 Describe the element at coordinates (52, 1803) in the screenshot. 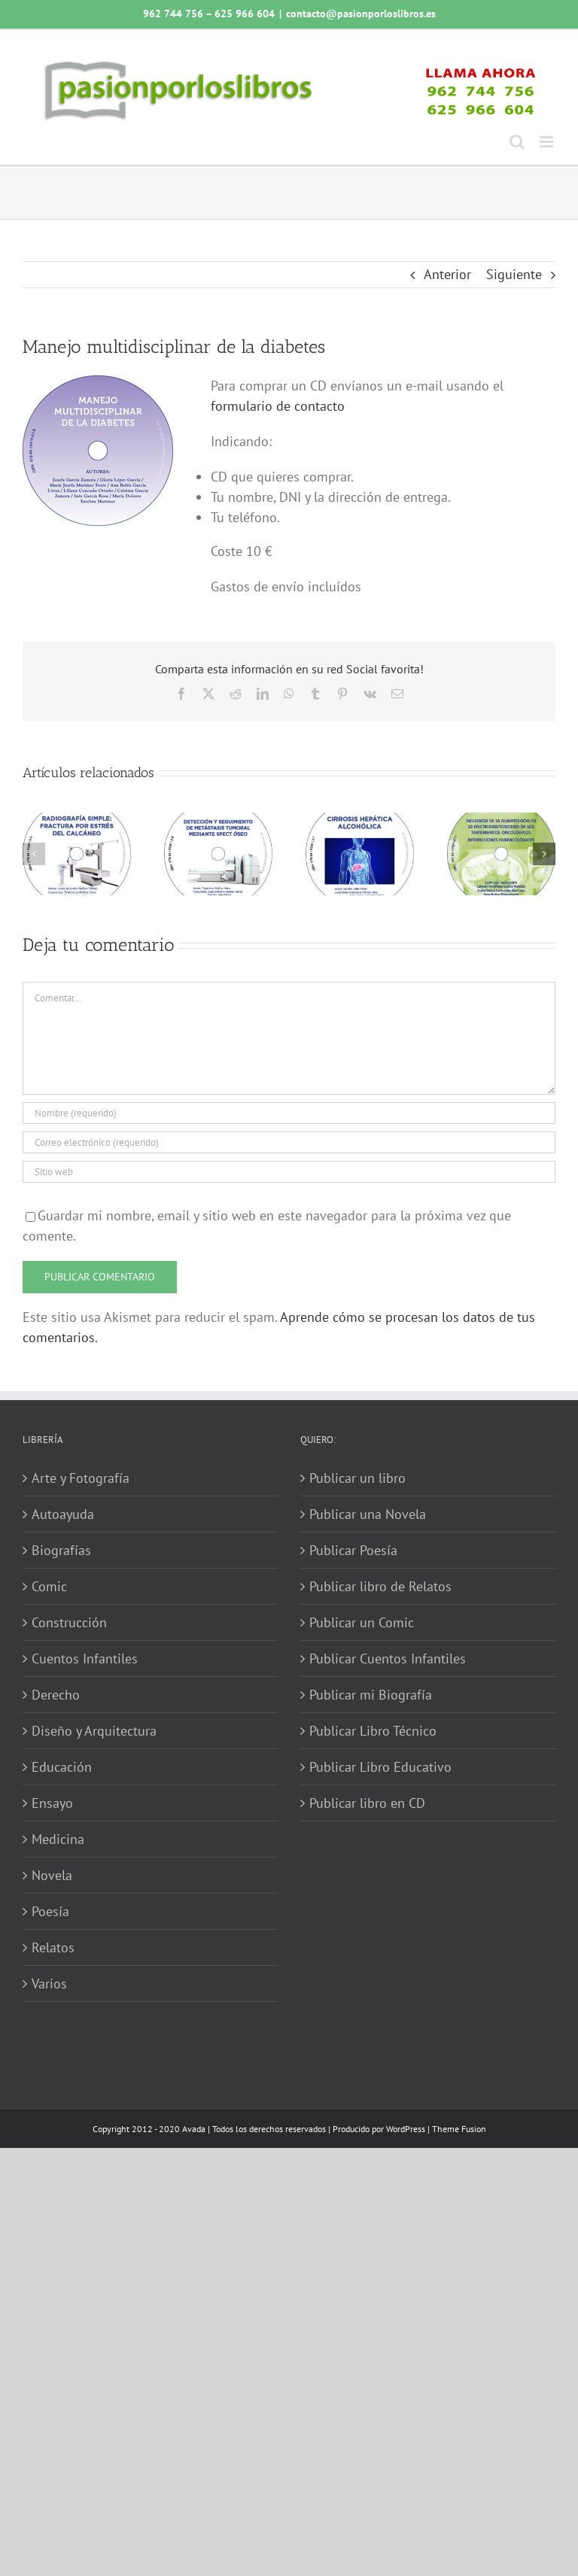

I see `Ensayo` at that location.